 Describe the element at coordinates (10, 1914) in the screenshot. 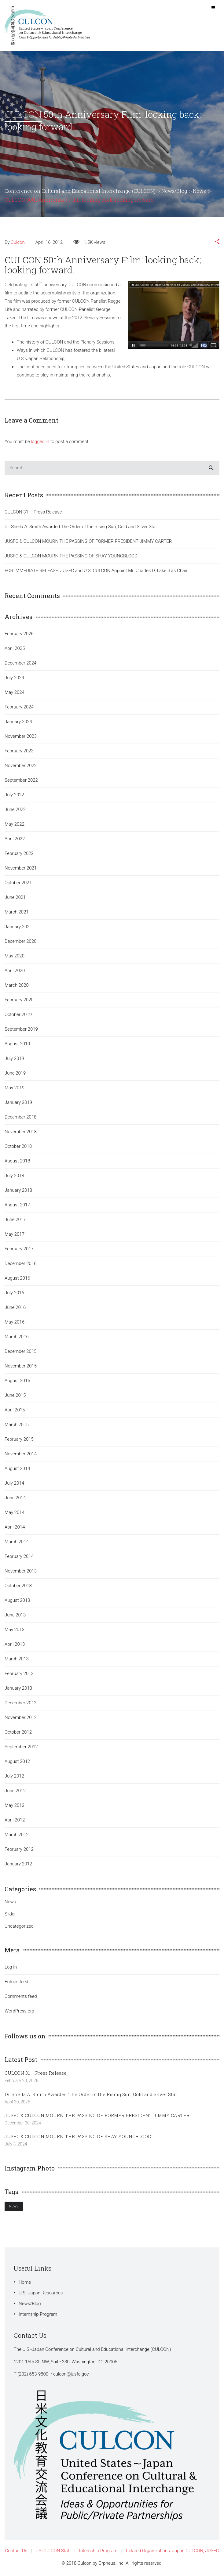

I see `Slider` at that location.